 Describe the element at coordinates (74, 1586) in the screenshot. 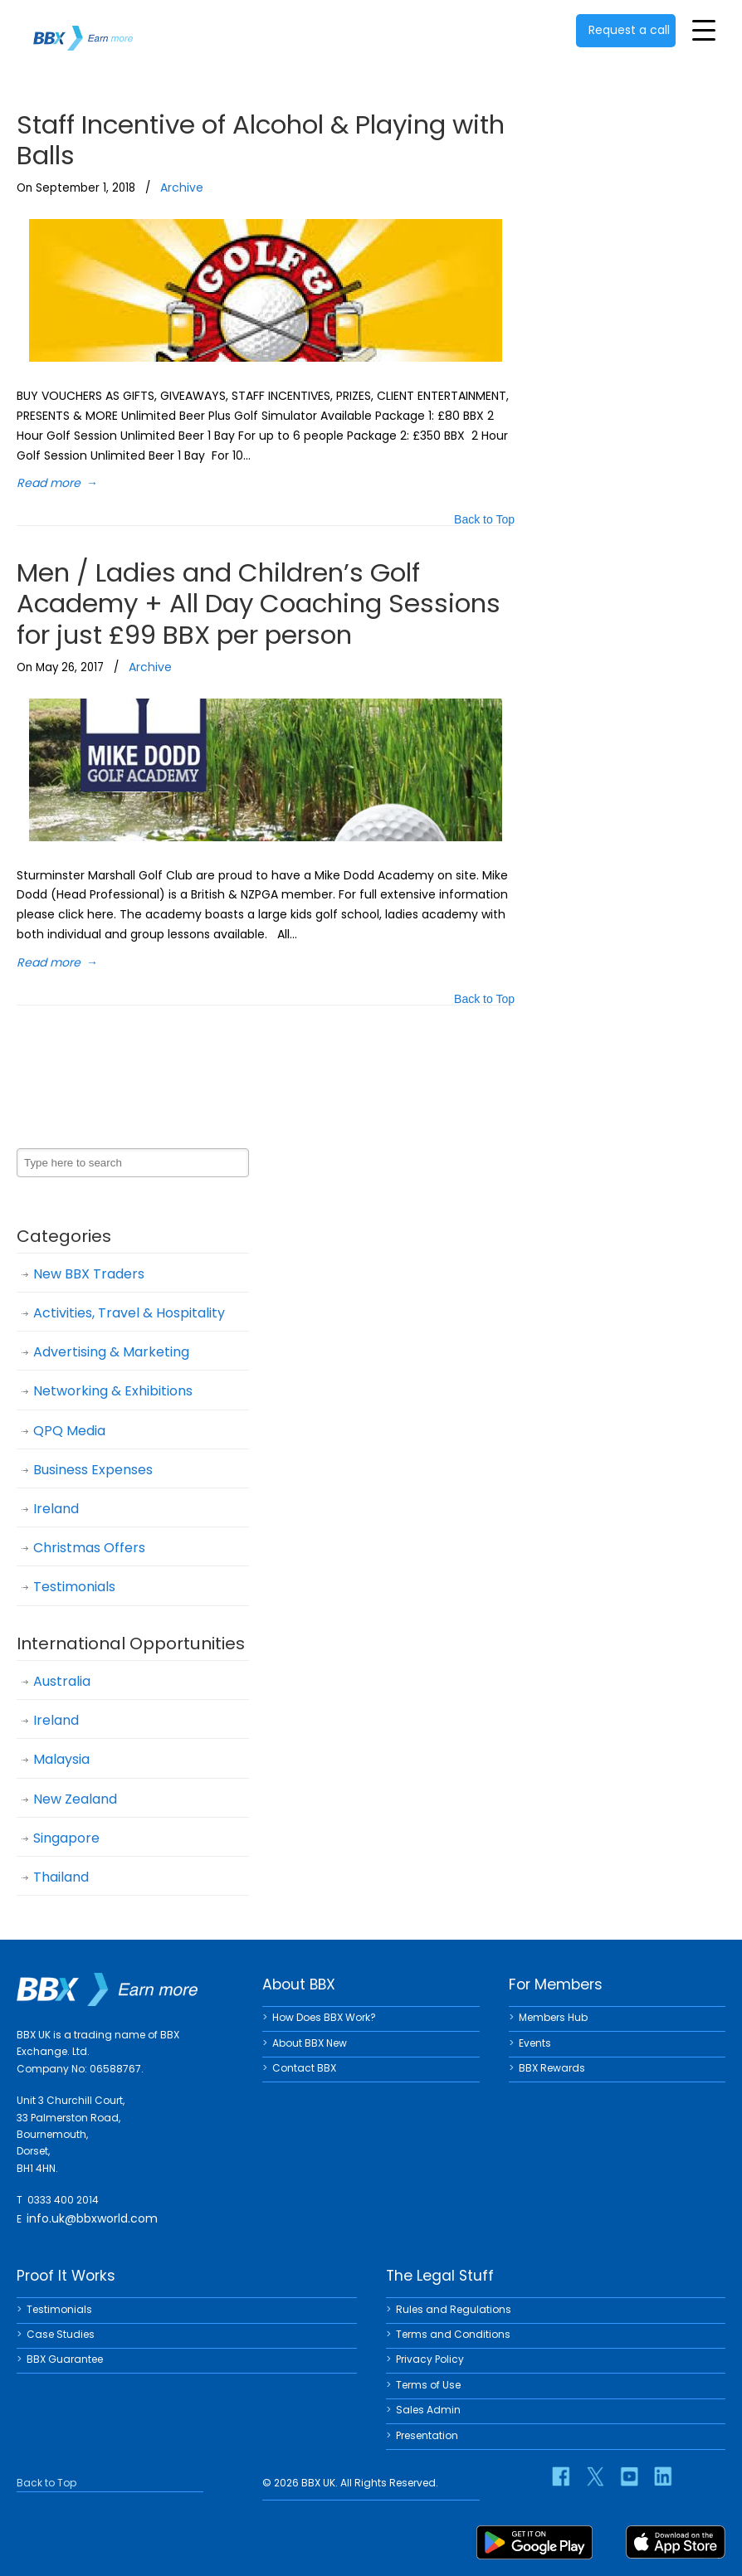

I see `Testimonials` at that location.